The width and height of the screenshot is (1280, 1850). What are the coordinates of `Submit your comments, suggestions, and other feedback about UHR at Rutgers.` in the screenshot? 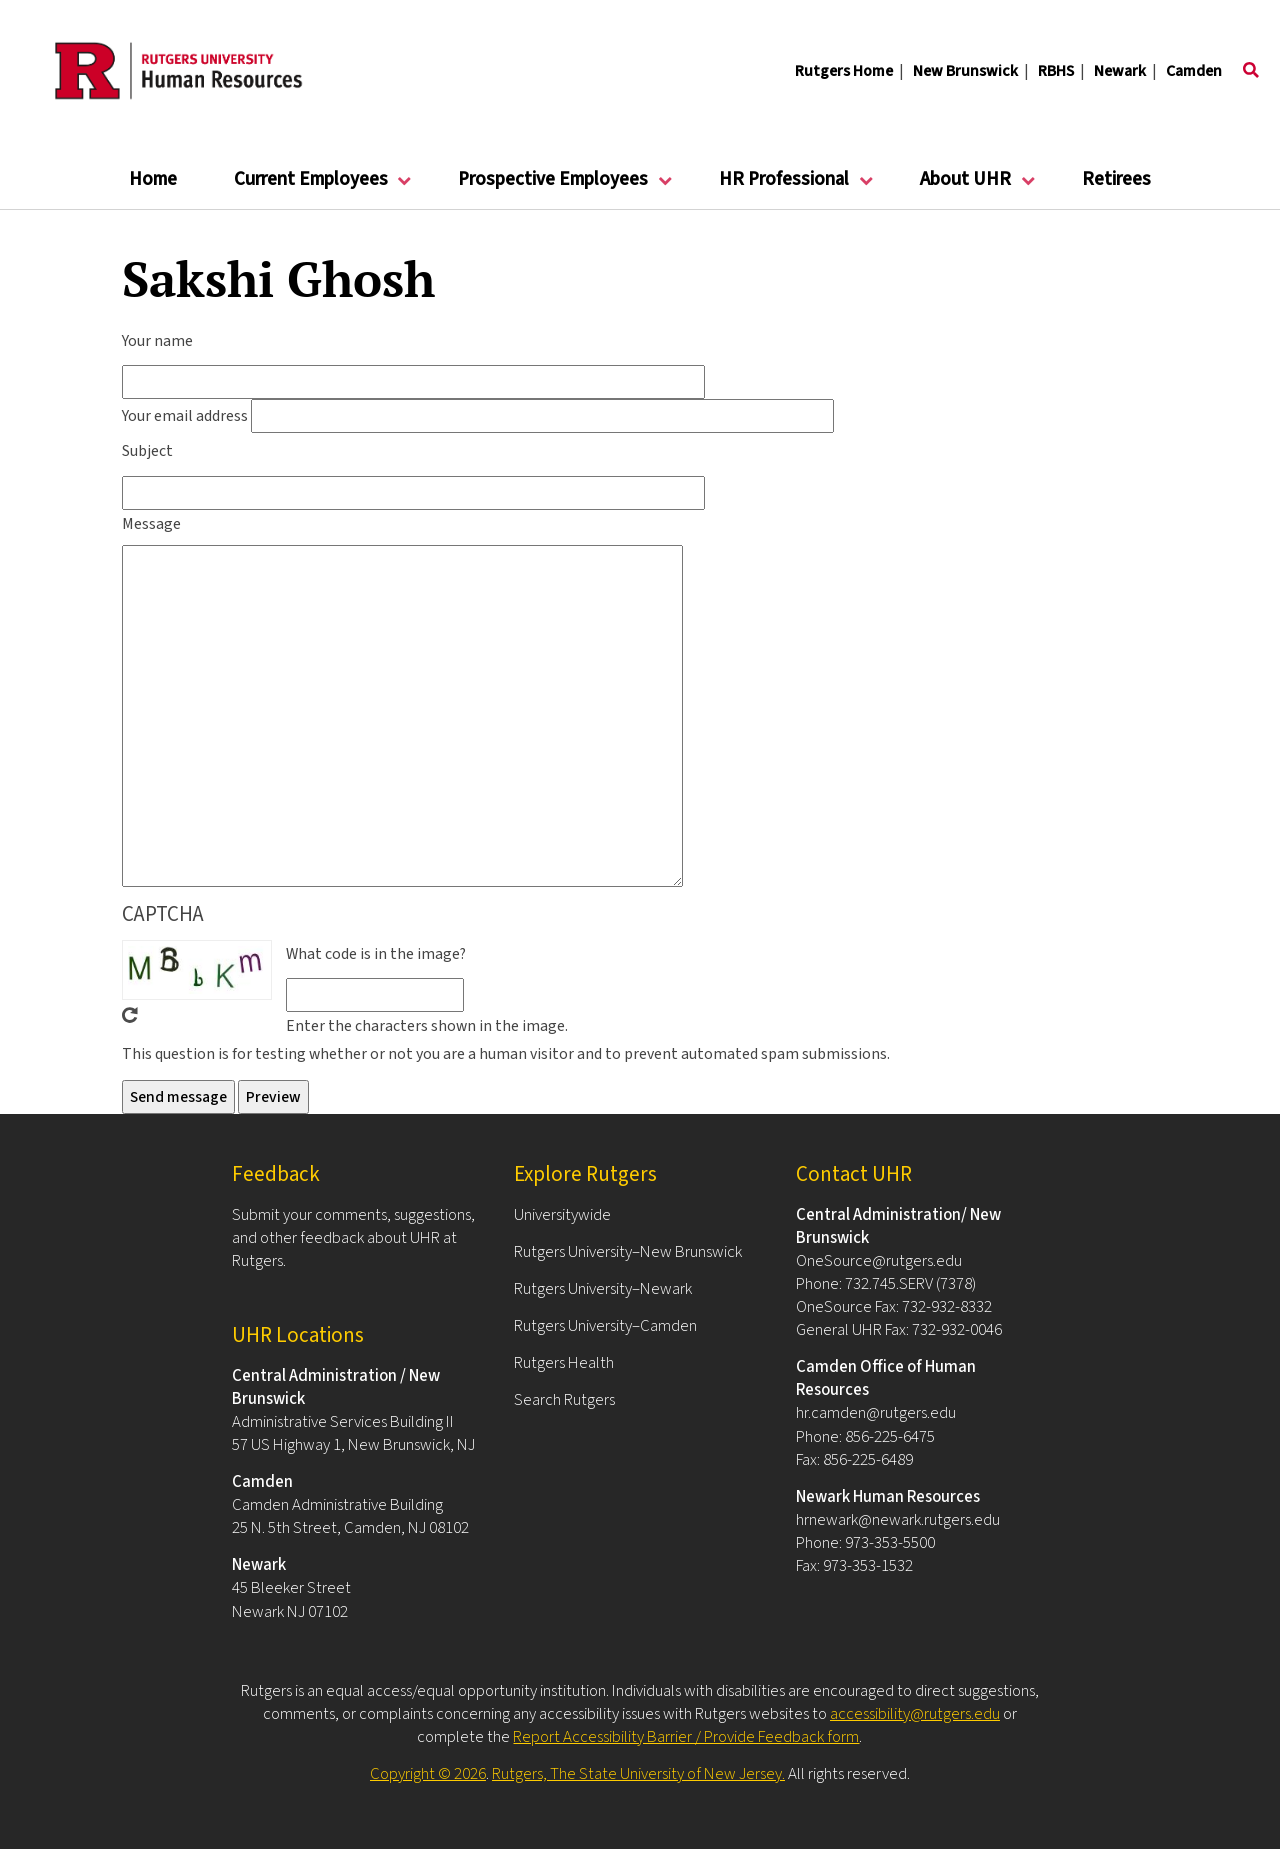 It's located at (353, 1238).